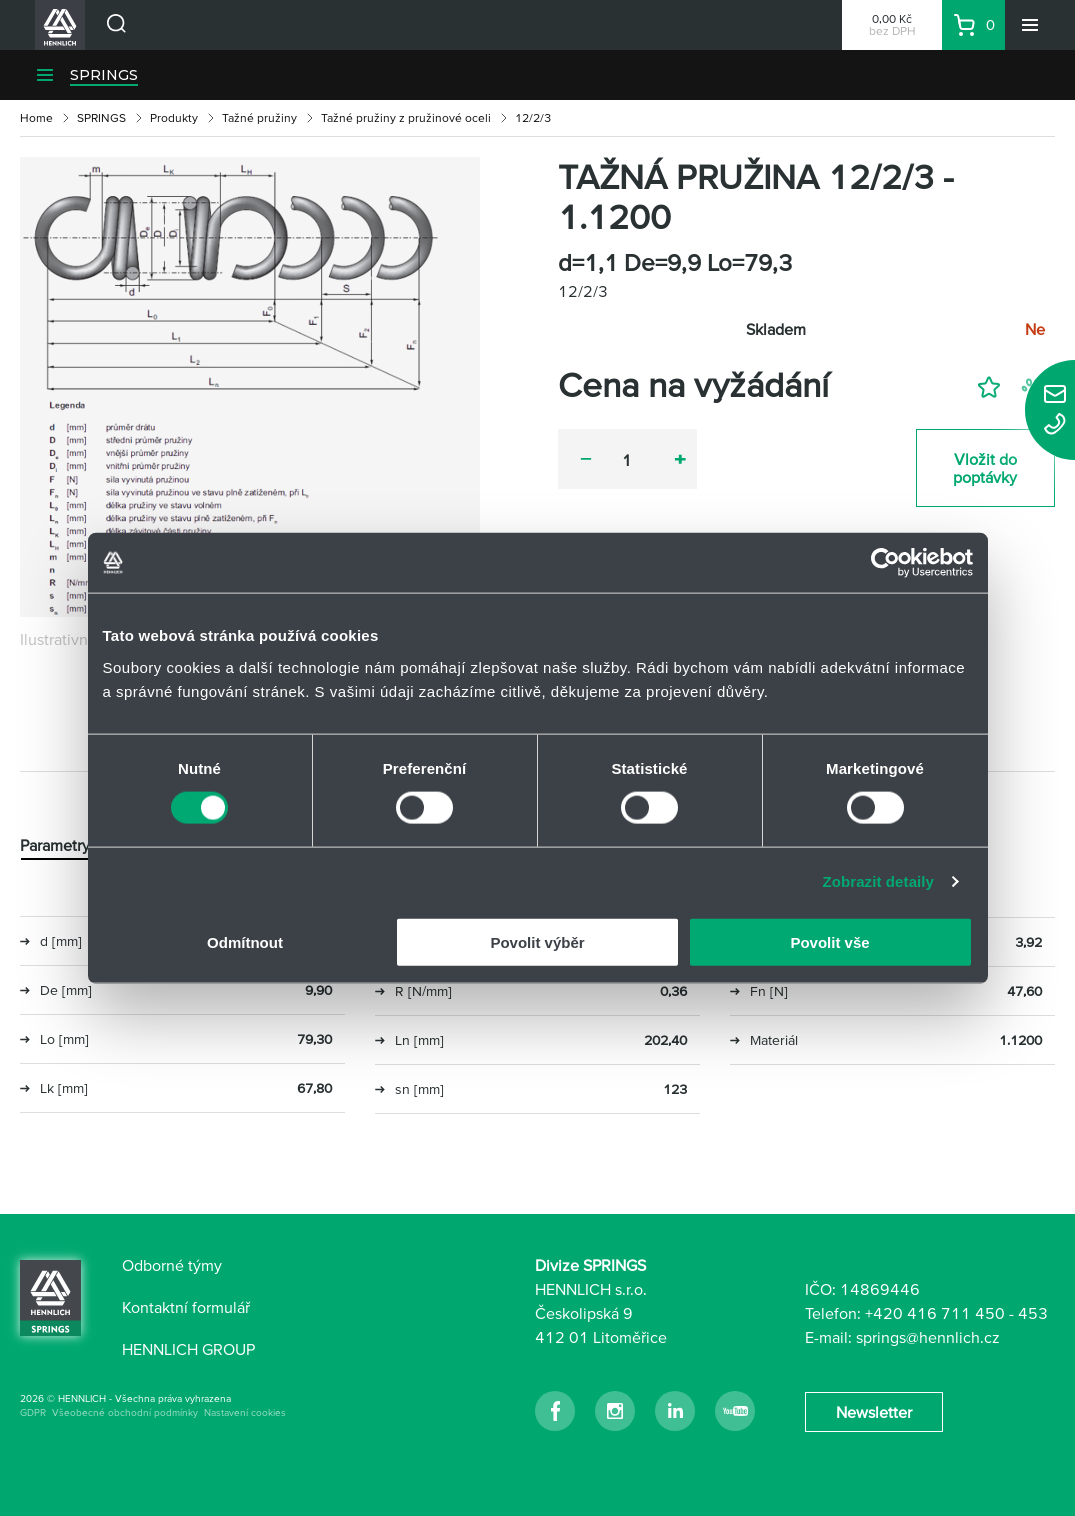 This screenshot has height=1516, width=1075. Describe the element at coordinates (406, 117) in the screenshot. I see `Tažné pružiny z pružinové oceli` at that location.